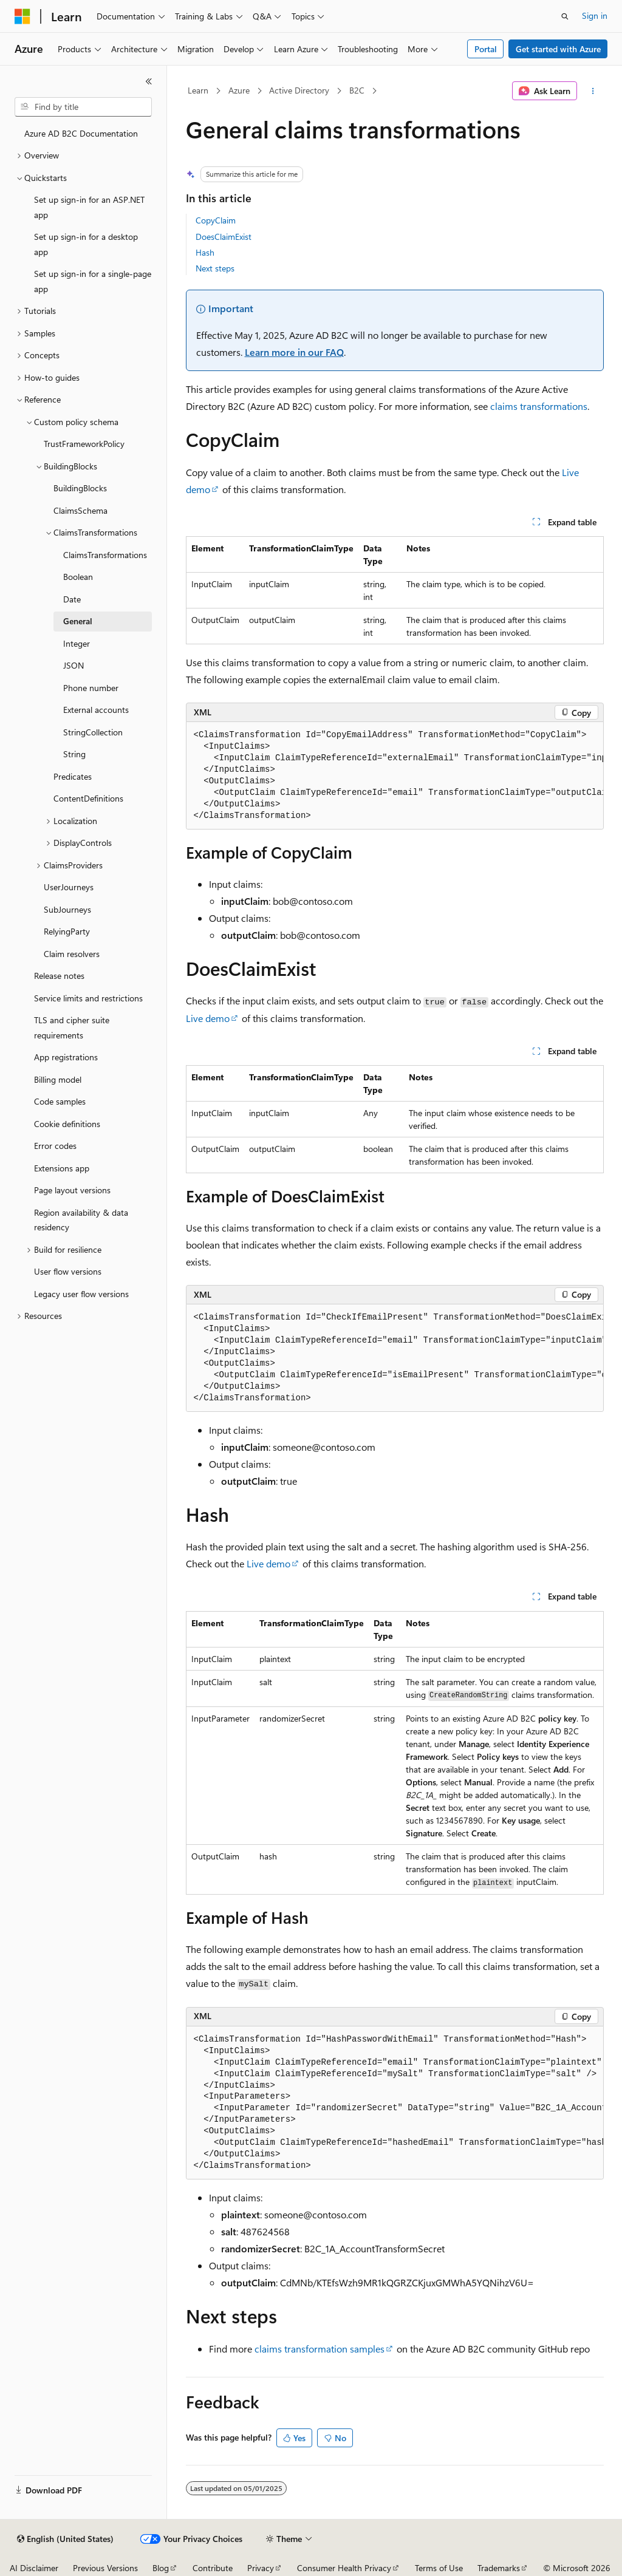  Describe the element at coordinates (78, 576) in the screenshot. I see `Boolean [treeitem]` at that location.